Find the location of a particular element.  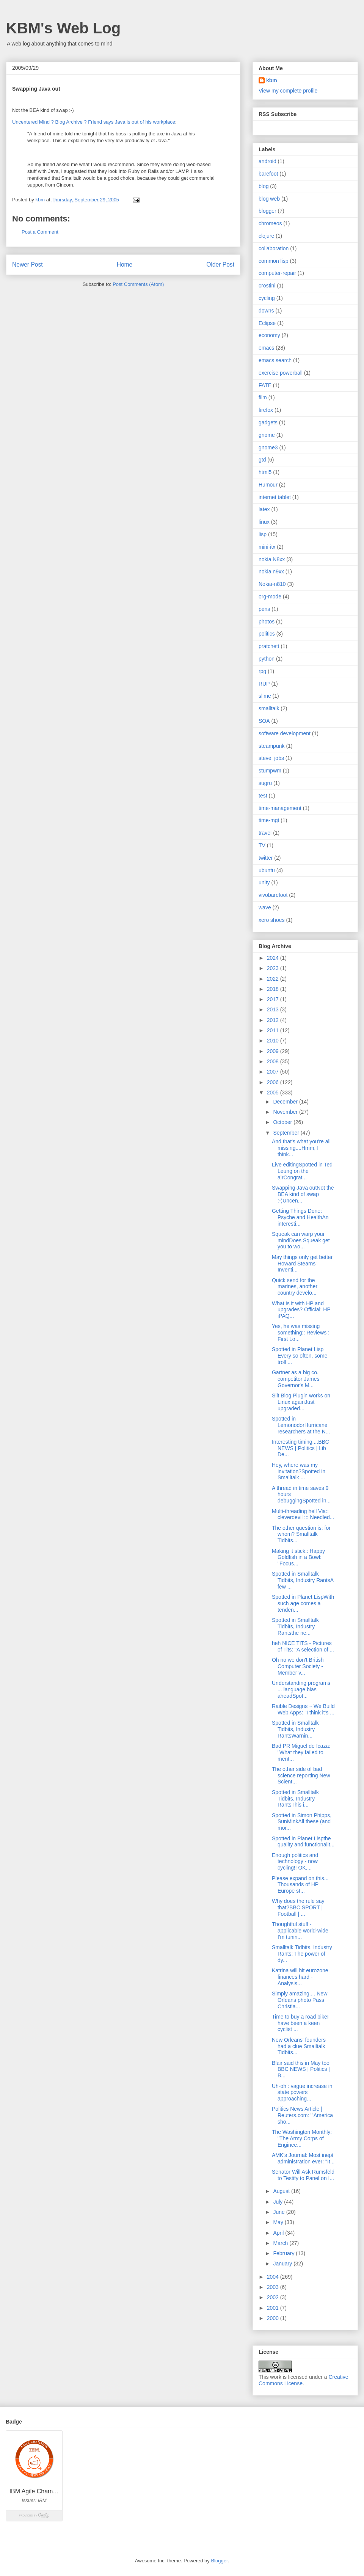

Spotted in Smalltalk Tidbits, Industry RantsWarnin... is located at coordinates (295, 1729).